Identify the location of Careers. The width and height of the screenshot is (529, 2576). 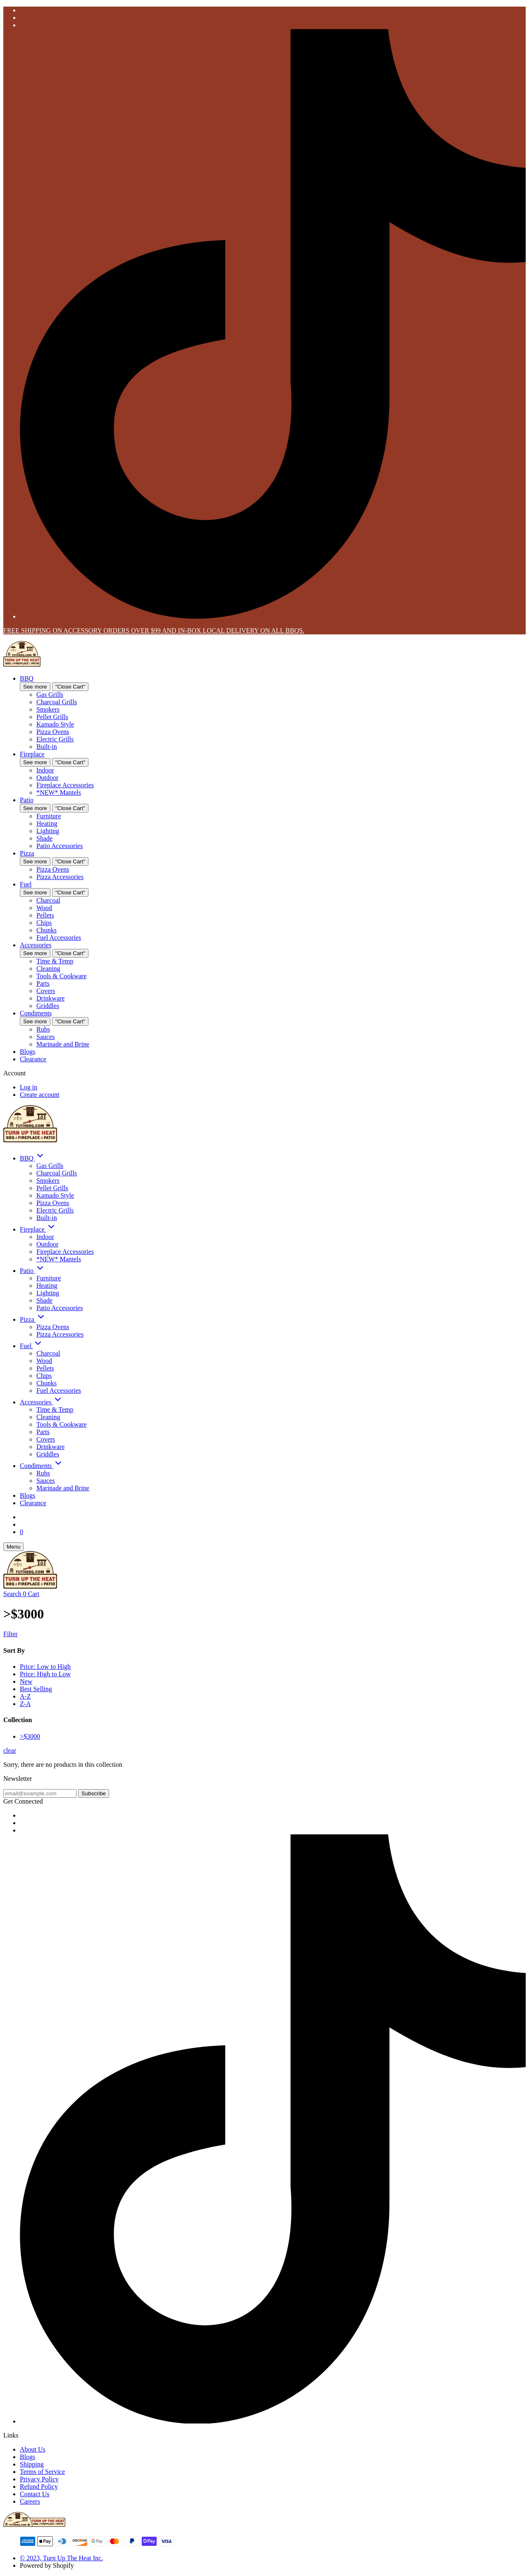
(30, 2501).